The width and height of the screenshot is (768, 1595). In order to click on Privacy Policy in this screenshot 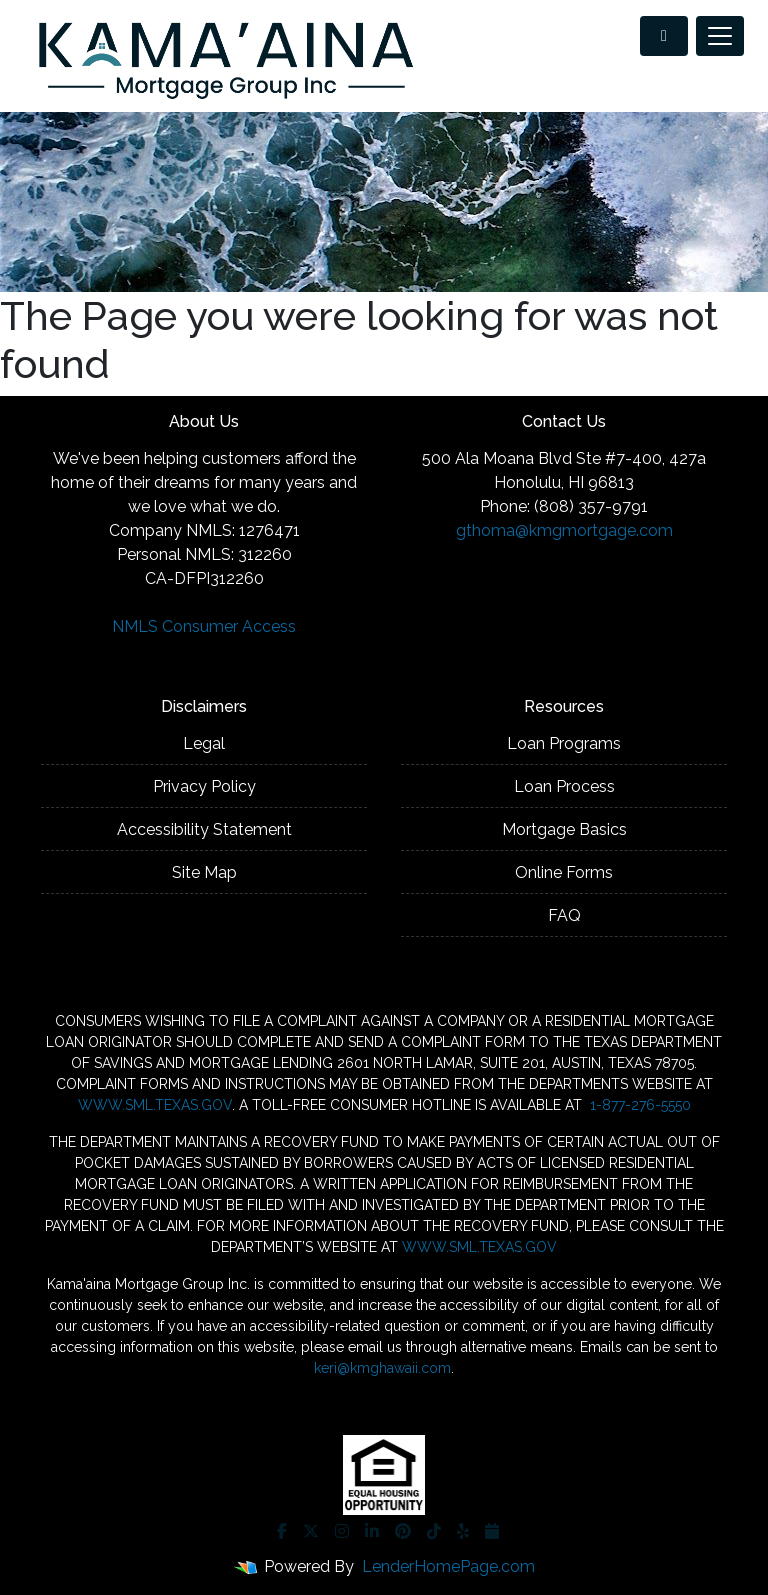, I will do `click(204, 786)`.